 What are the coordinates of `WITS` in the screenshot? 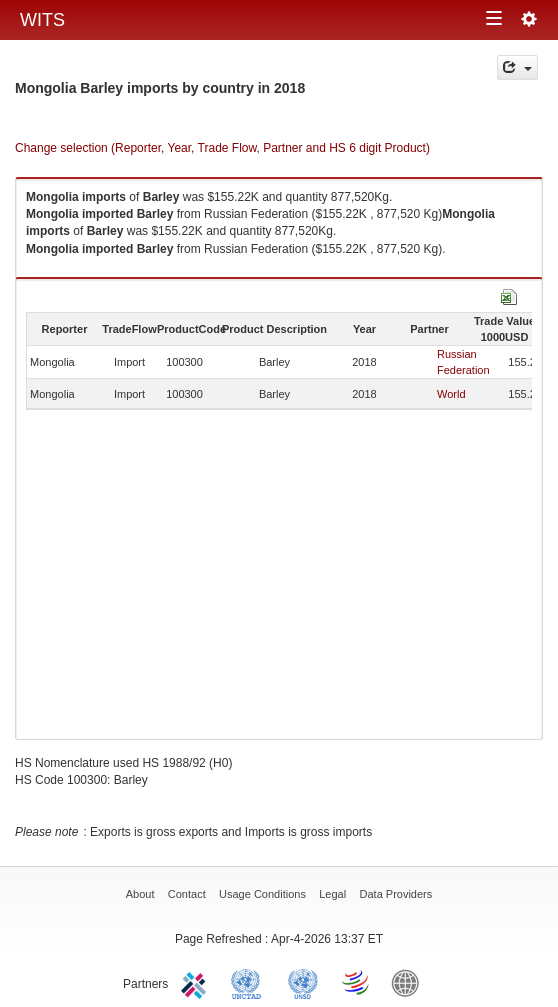 It's located at (42, 20).